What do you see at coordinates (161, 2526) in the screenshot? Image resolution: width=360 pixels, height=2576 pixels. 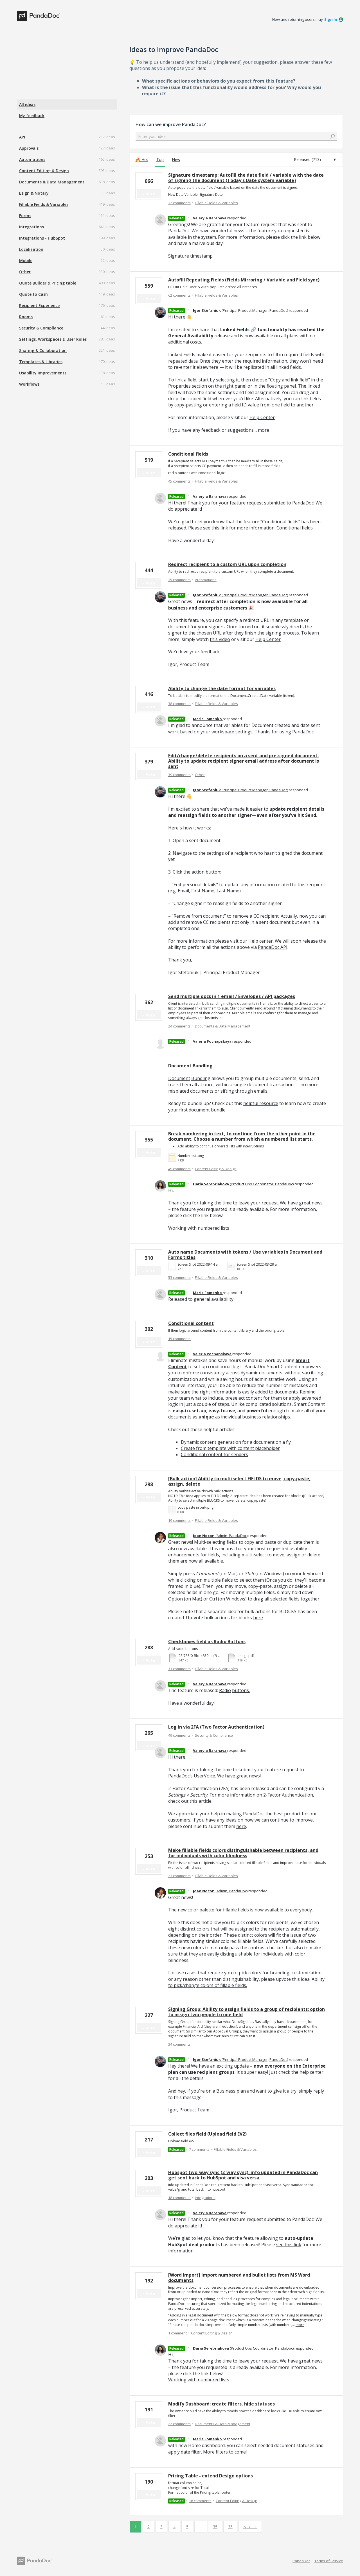 I see `3 [Page 3]` at bounding box center [161, 2526].